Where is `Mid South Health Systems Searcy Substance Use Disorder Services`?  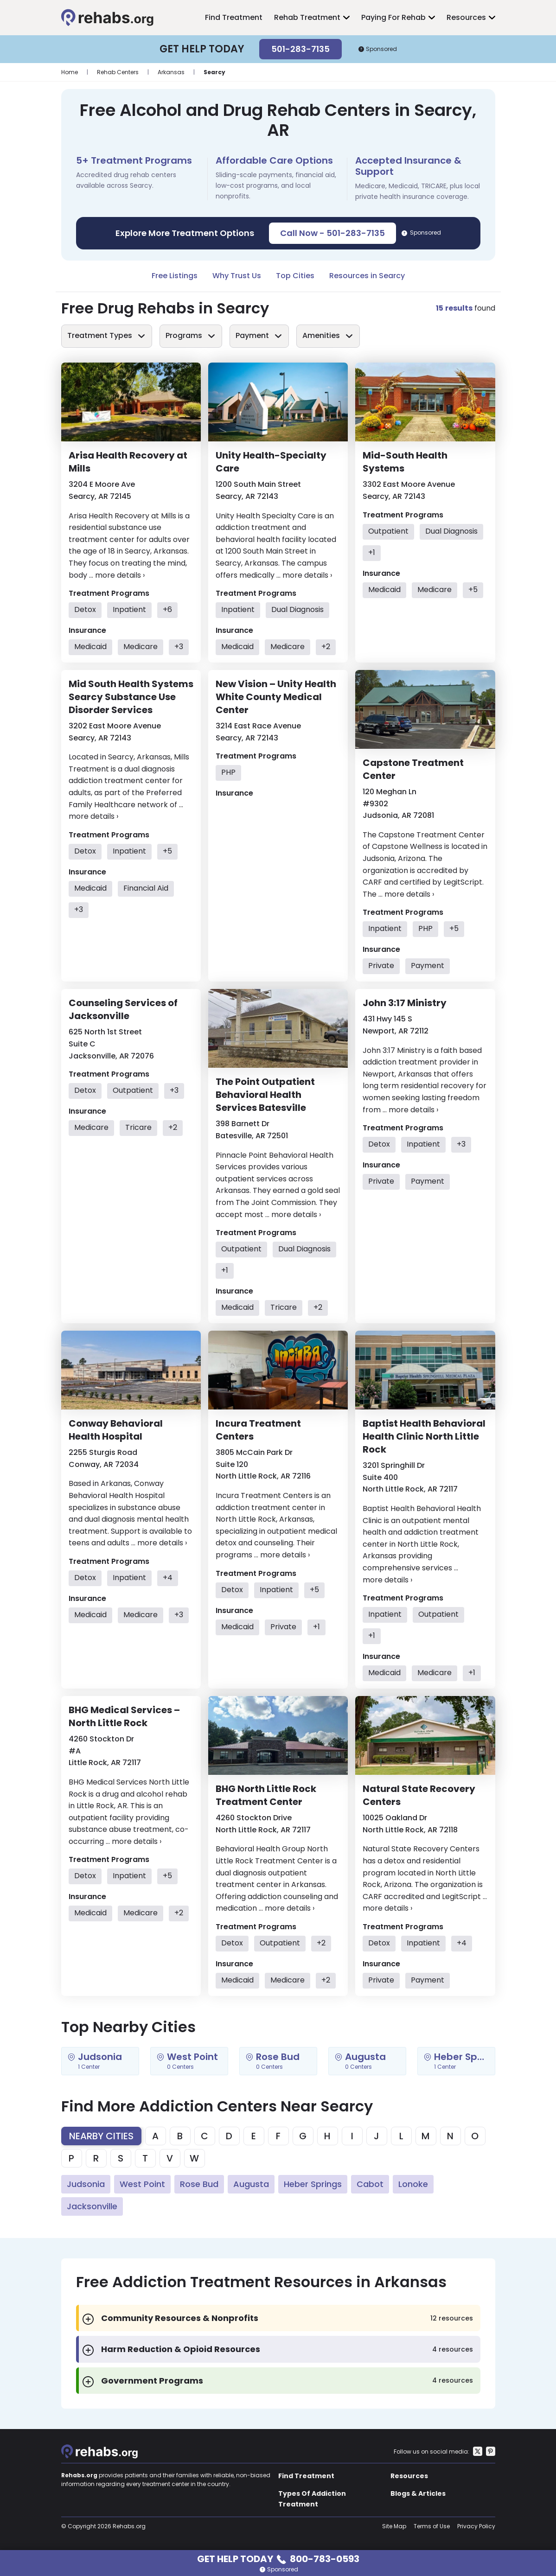
Mid South Health Systems Searcy Substance Use Disorder Services is located at coordinates (131, 696).